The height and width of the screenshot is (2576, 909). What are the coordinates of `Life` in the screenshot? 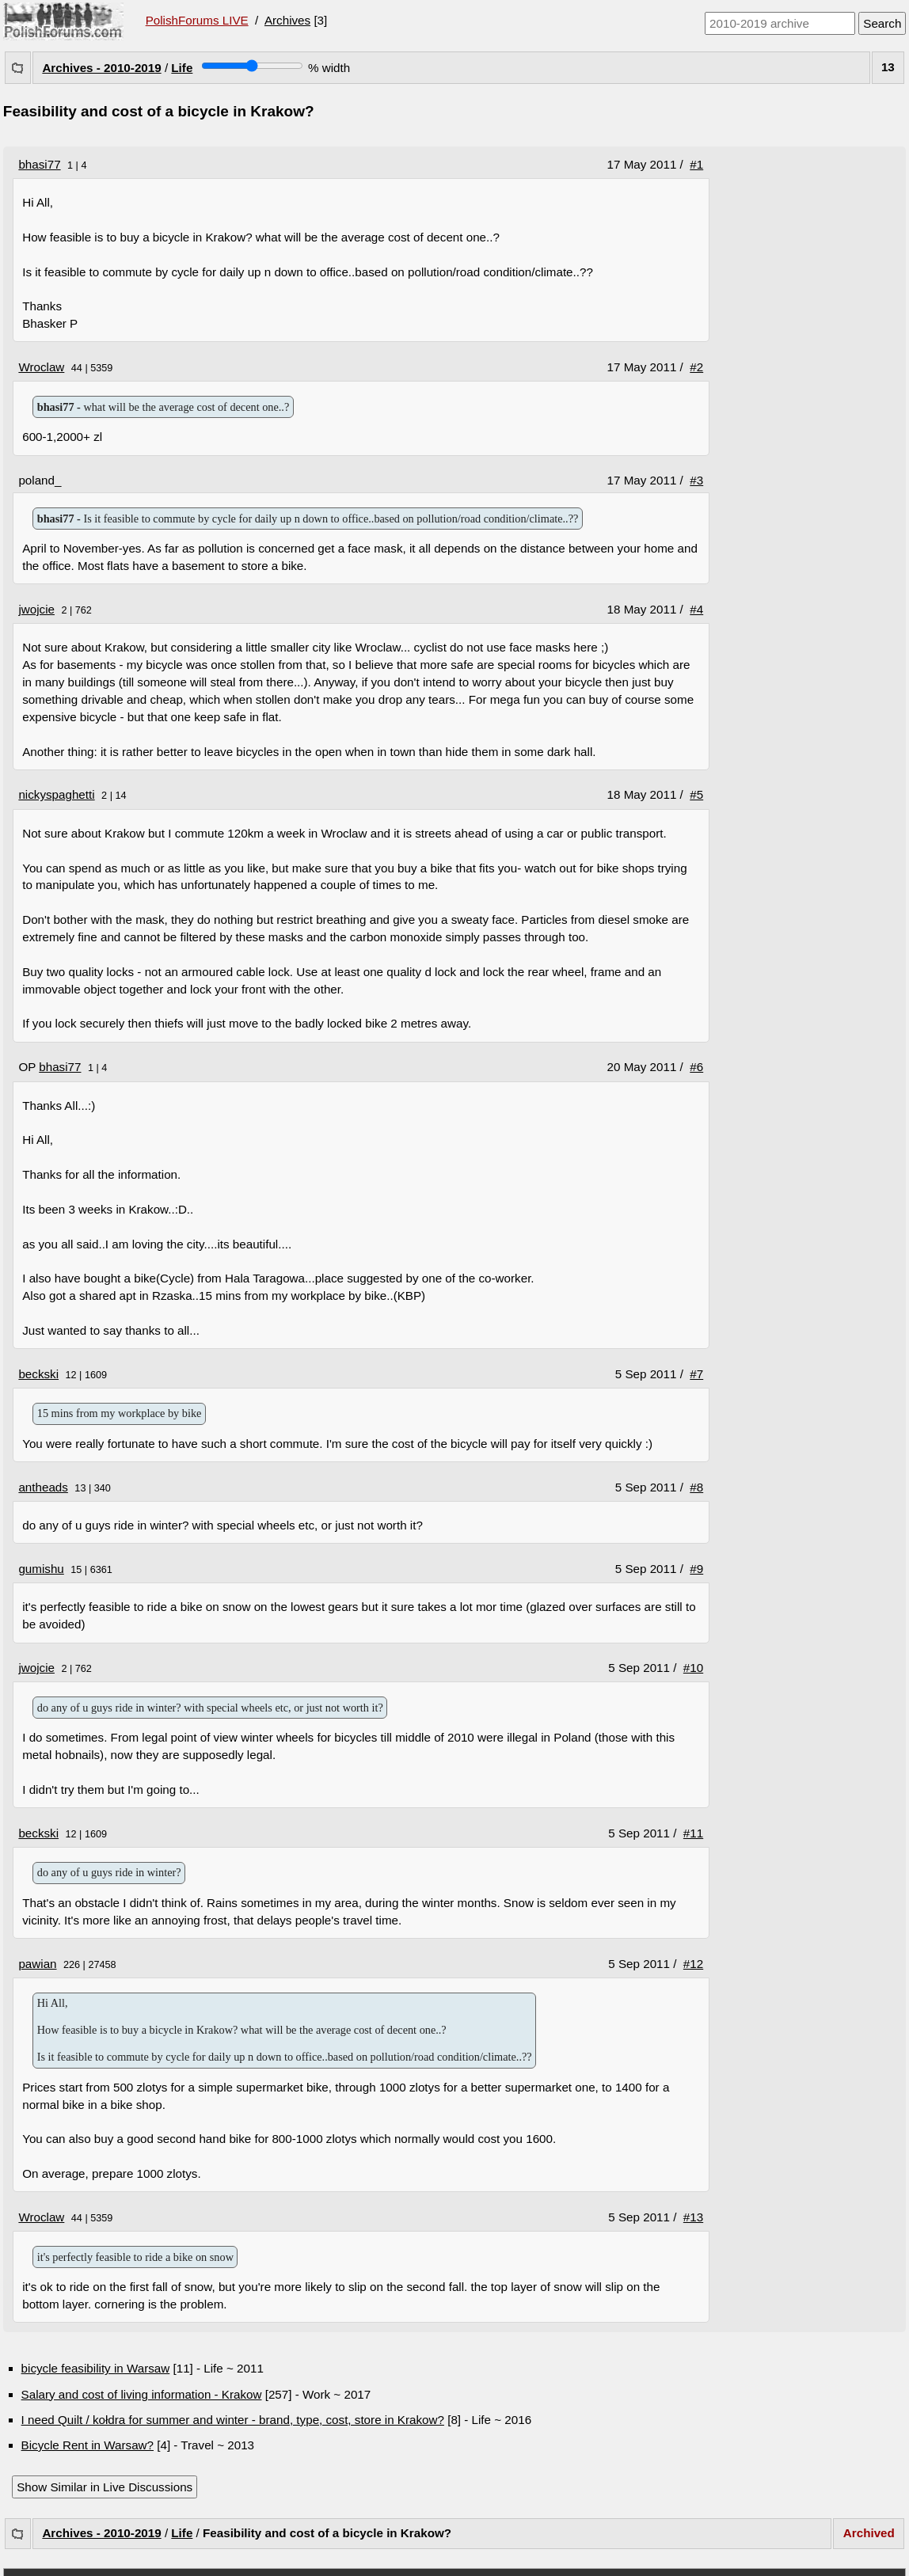 It's located at (181, 67).